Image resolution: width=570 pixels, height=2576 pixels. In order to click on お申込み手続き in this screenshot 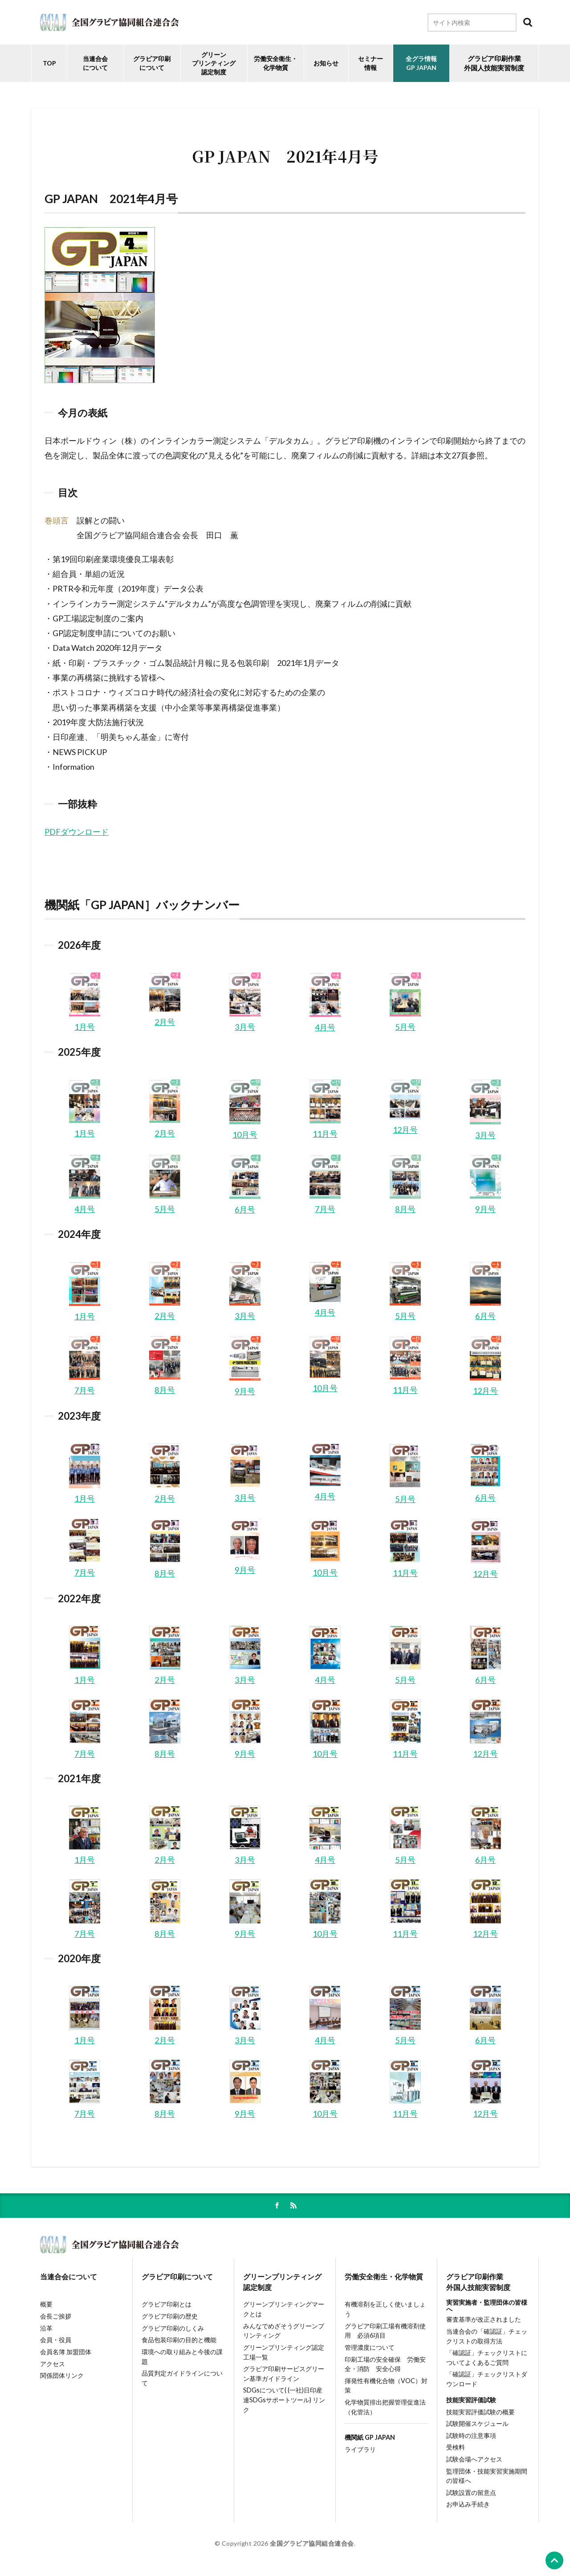, I will do `click(468, 2504)`.